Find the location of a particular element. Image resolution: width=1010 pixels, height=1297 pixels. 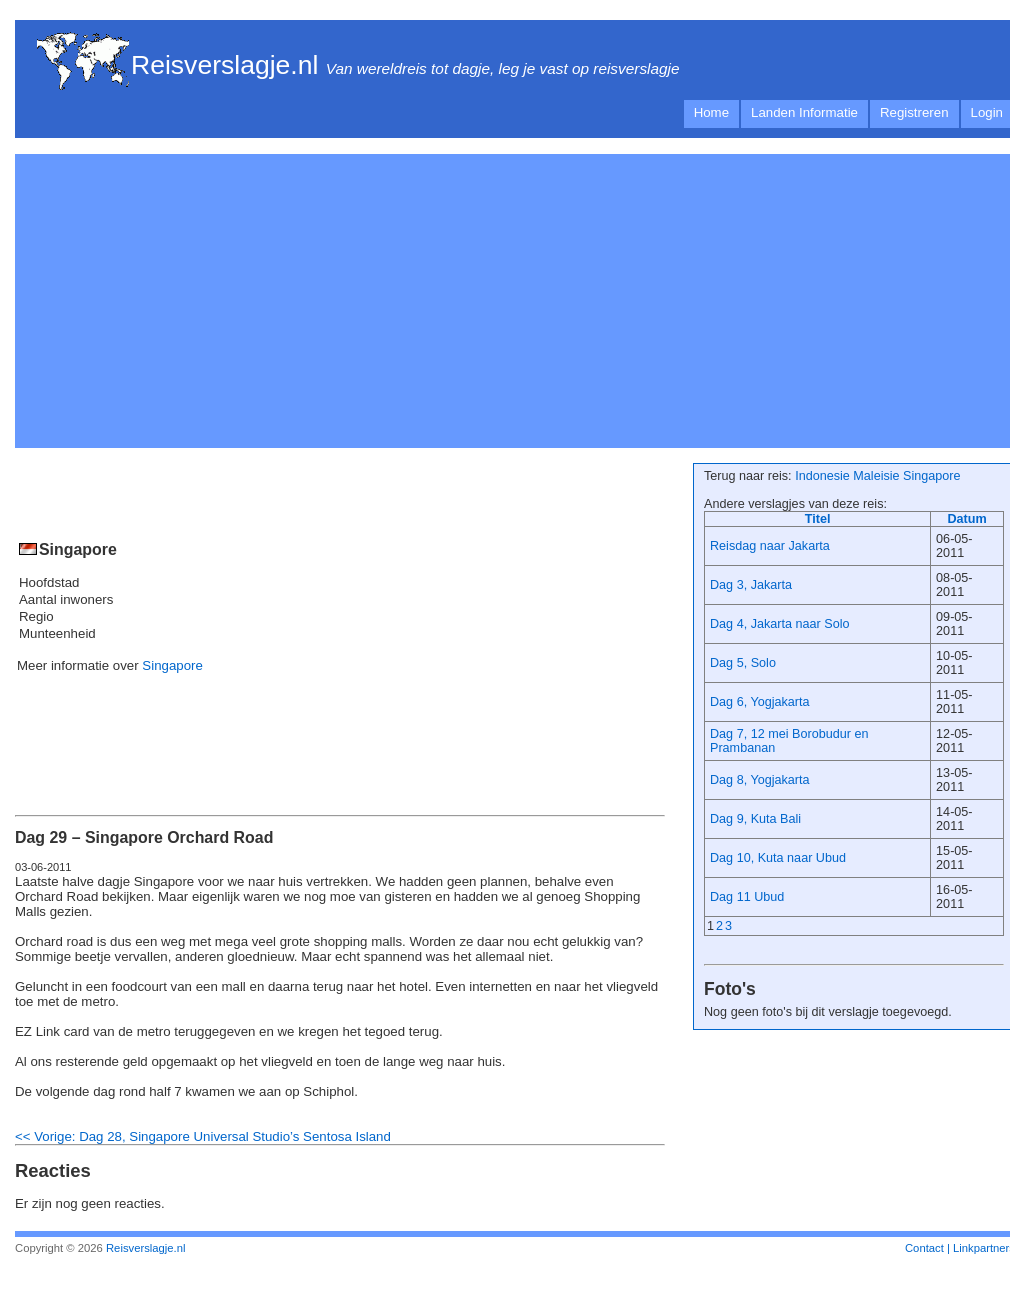

Landen Informatie is located at coordinates (804, 112).